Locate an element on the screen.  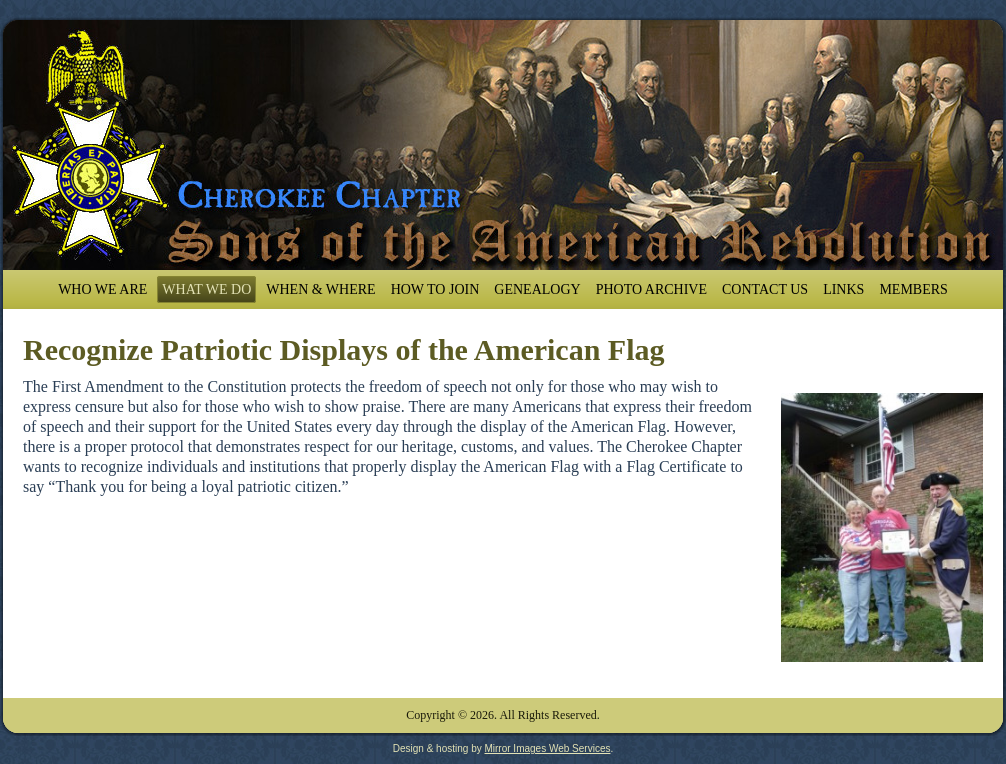
Photo Archive is located at coordinates (651, 289).